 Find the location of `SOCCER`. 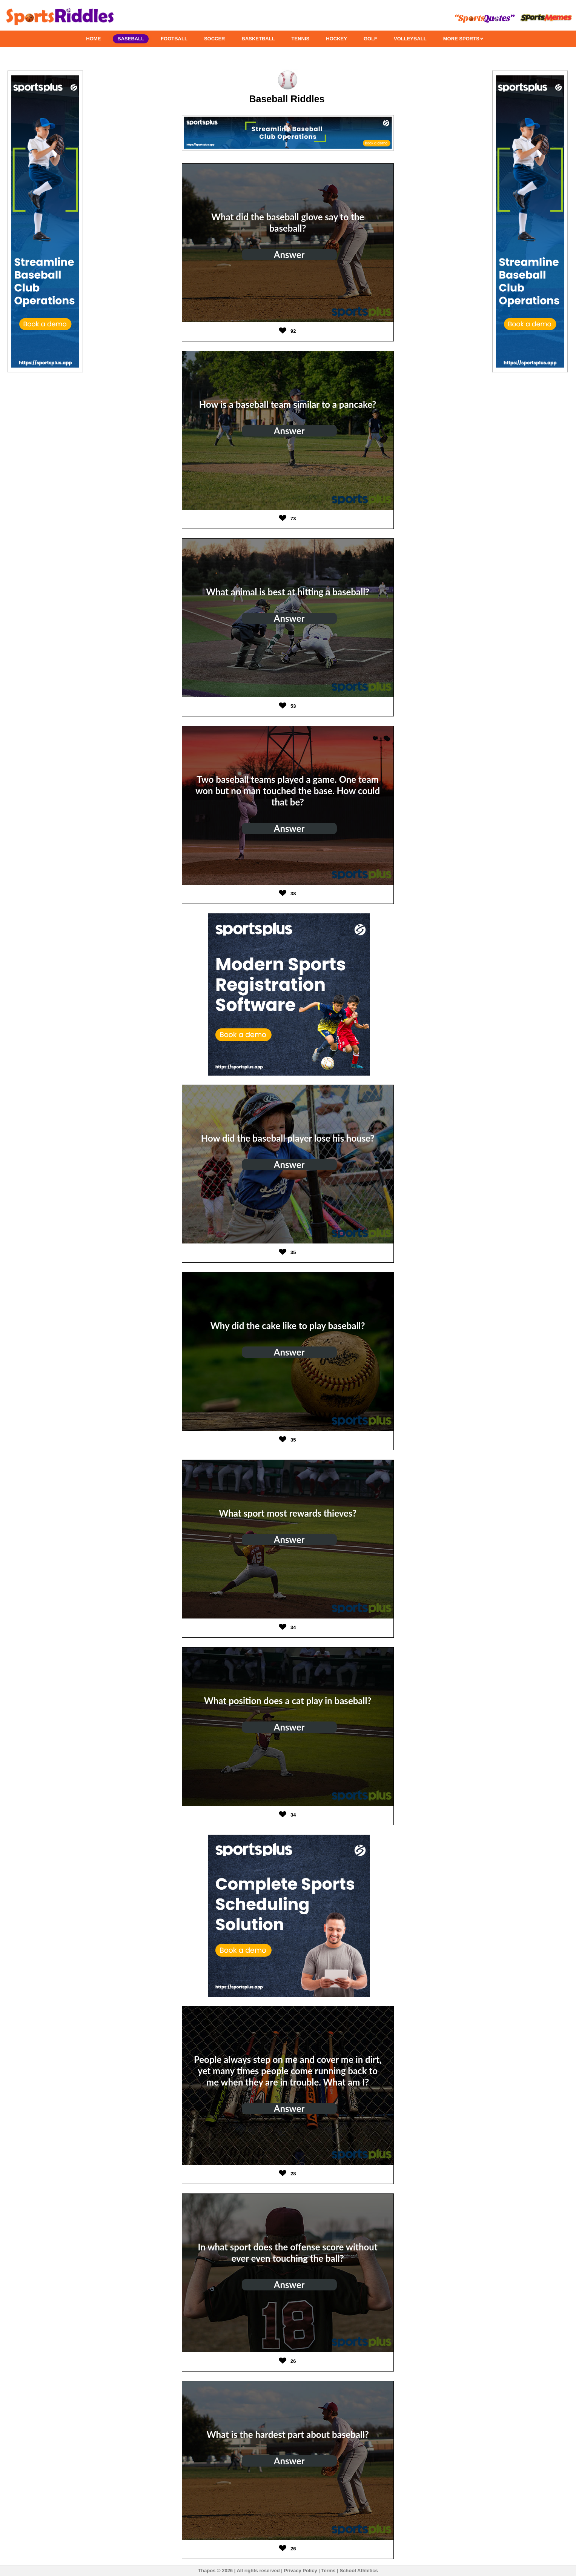

SOCCER is located at coordinates (214, 38).